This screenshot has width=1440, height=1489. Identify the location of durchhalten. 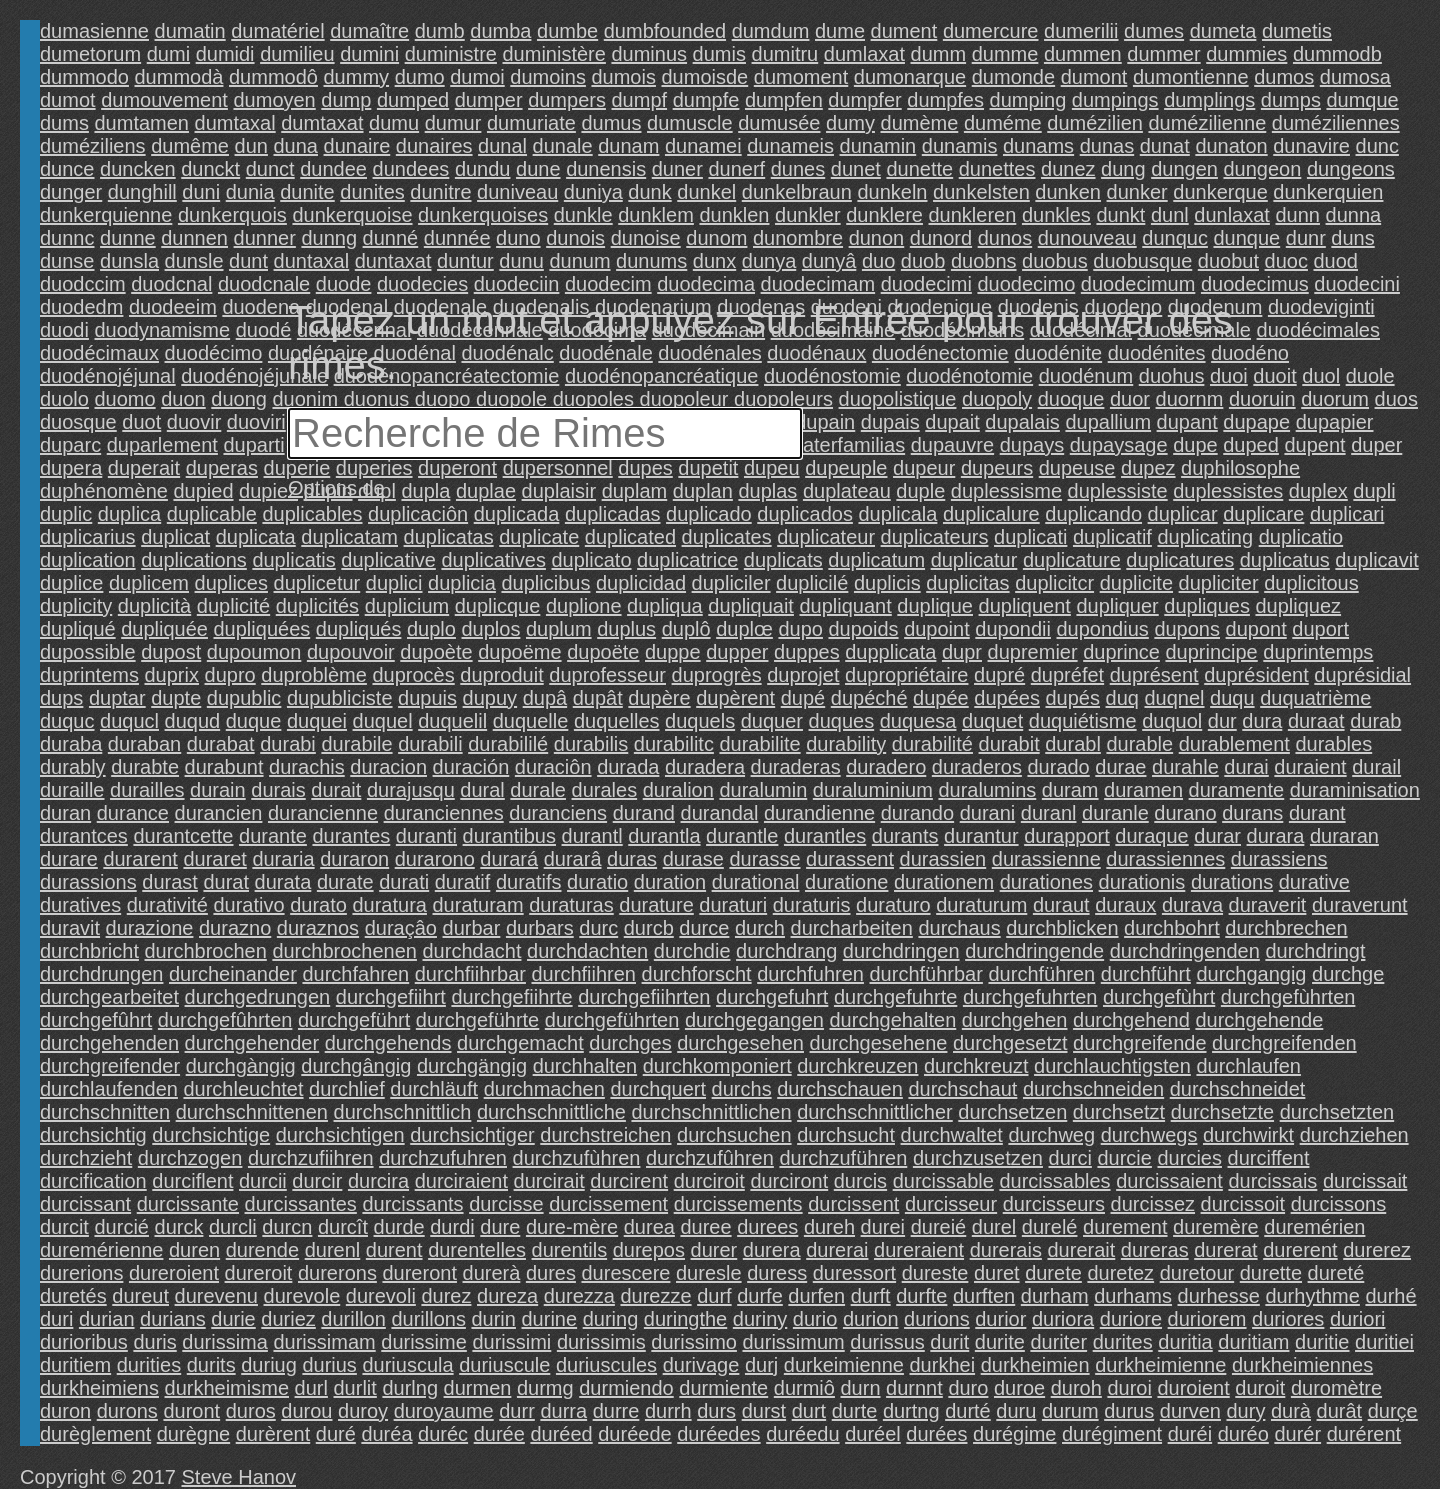
(585, 1066).